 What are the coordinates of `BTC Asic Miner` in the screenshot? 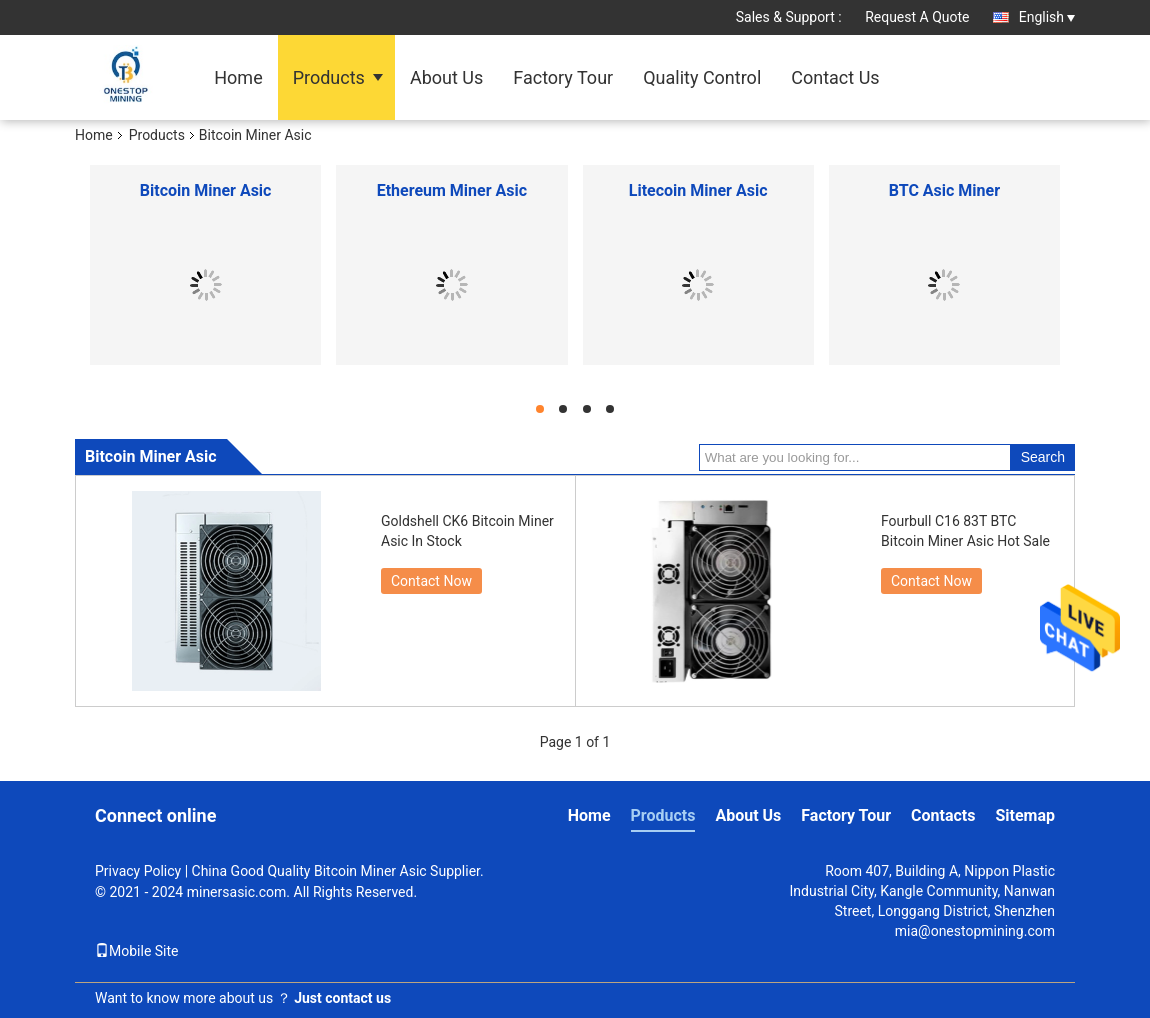 It's located at (944, 190).